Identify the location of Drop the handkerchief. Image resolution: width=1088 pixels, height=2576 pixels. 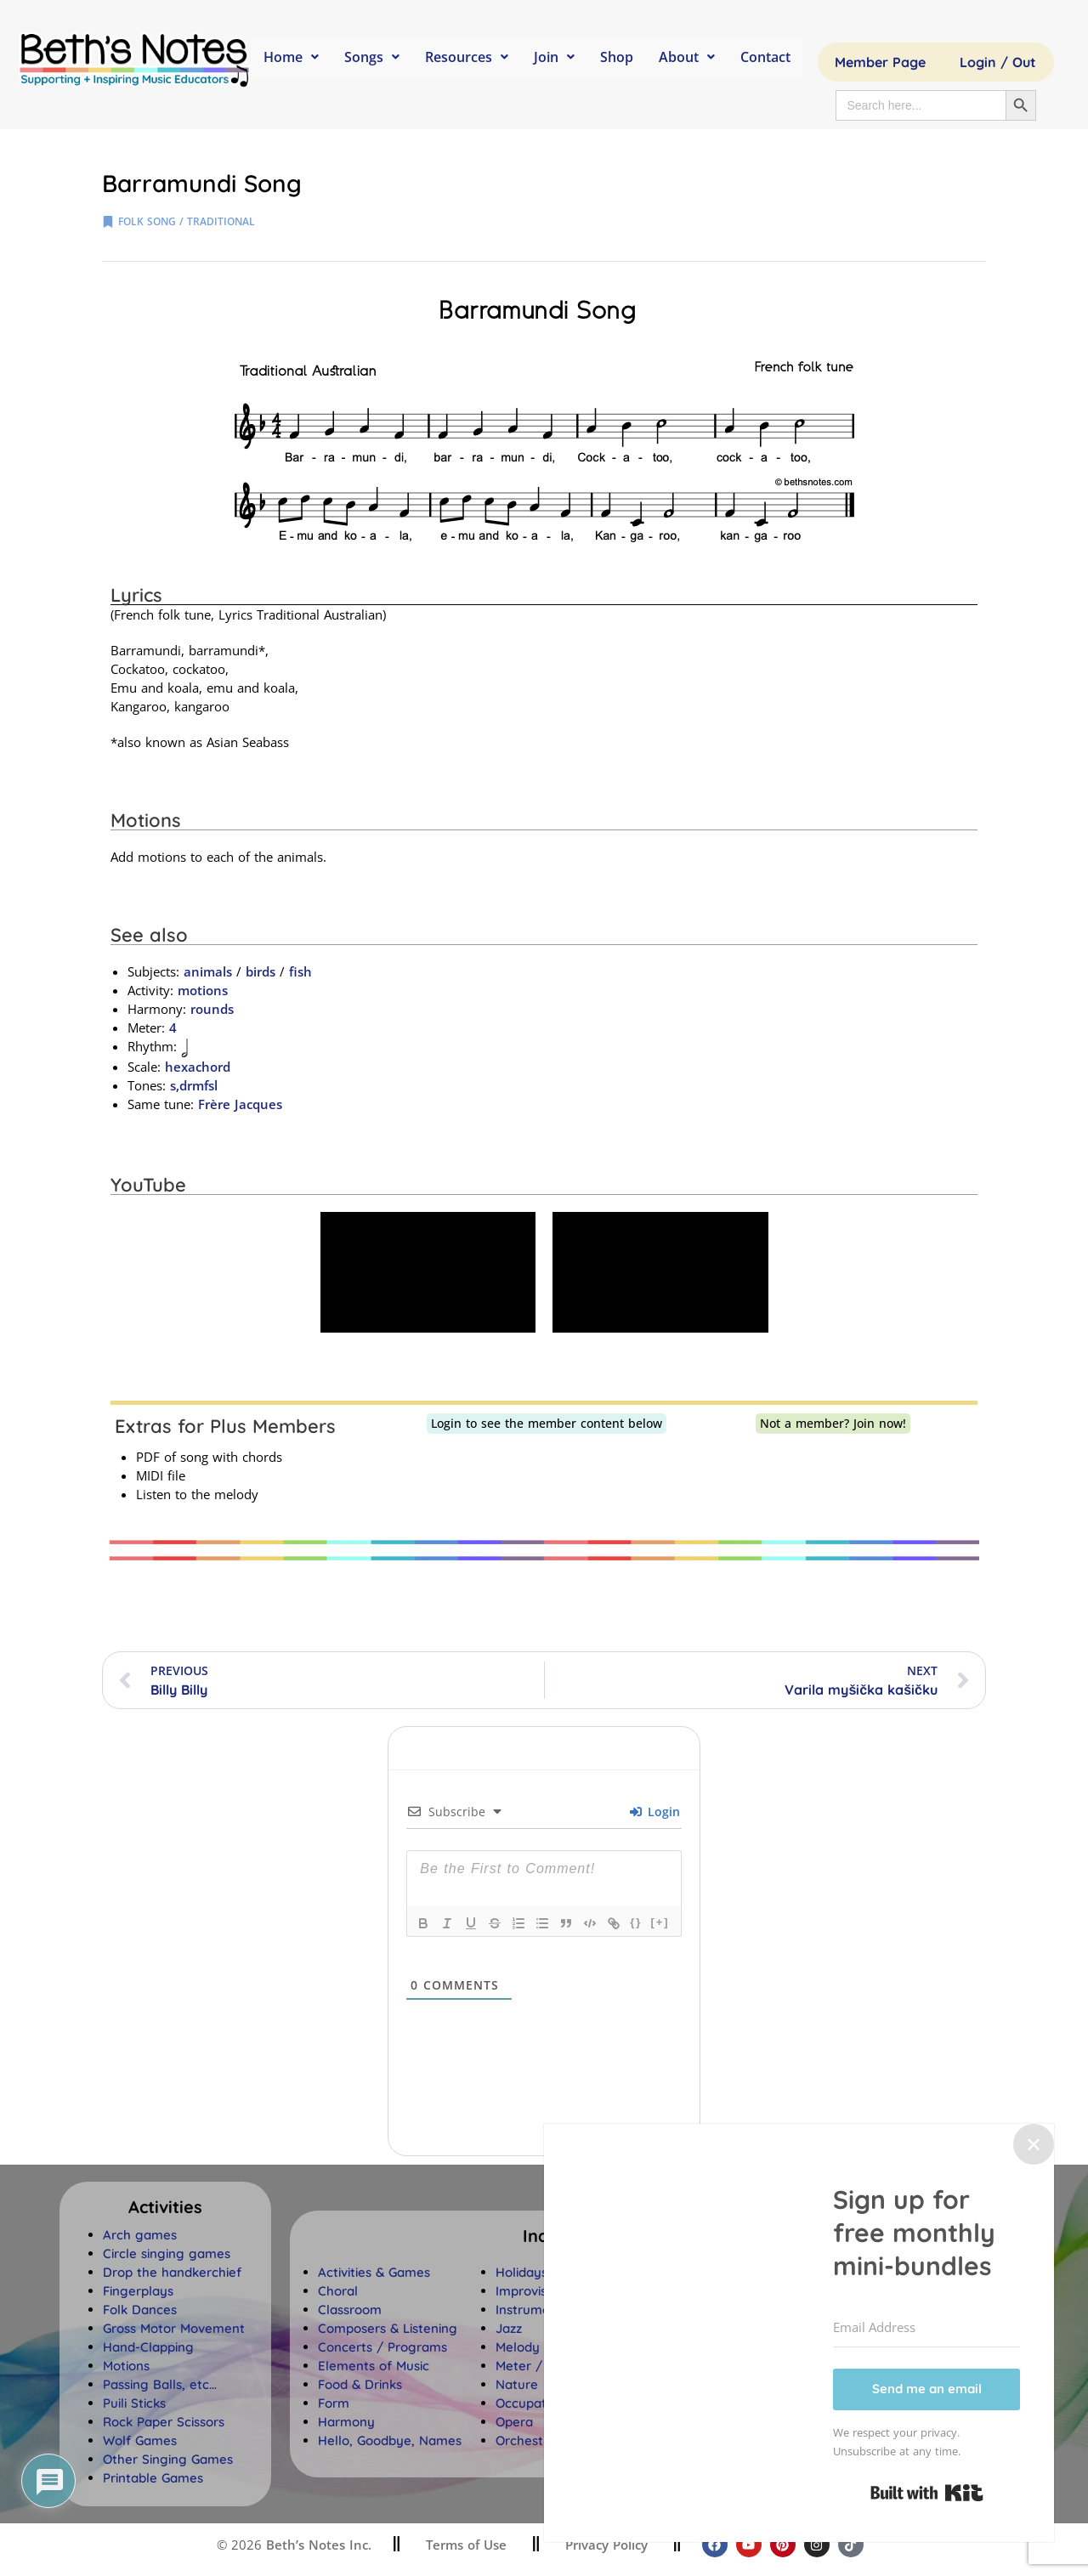
(172, 2272).